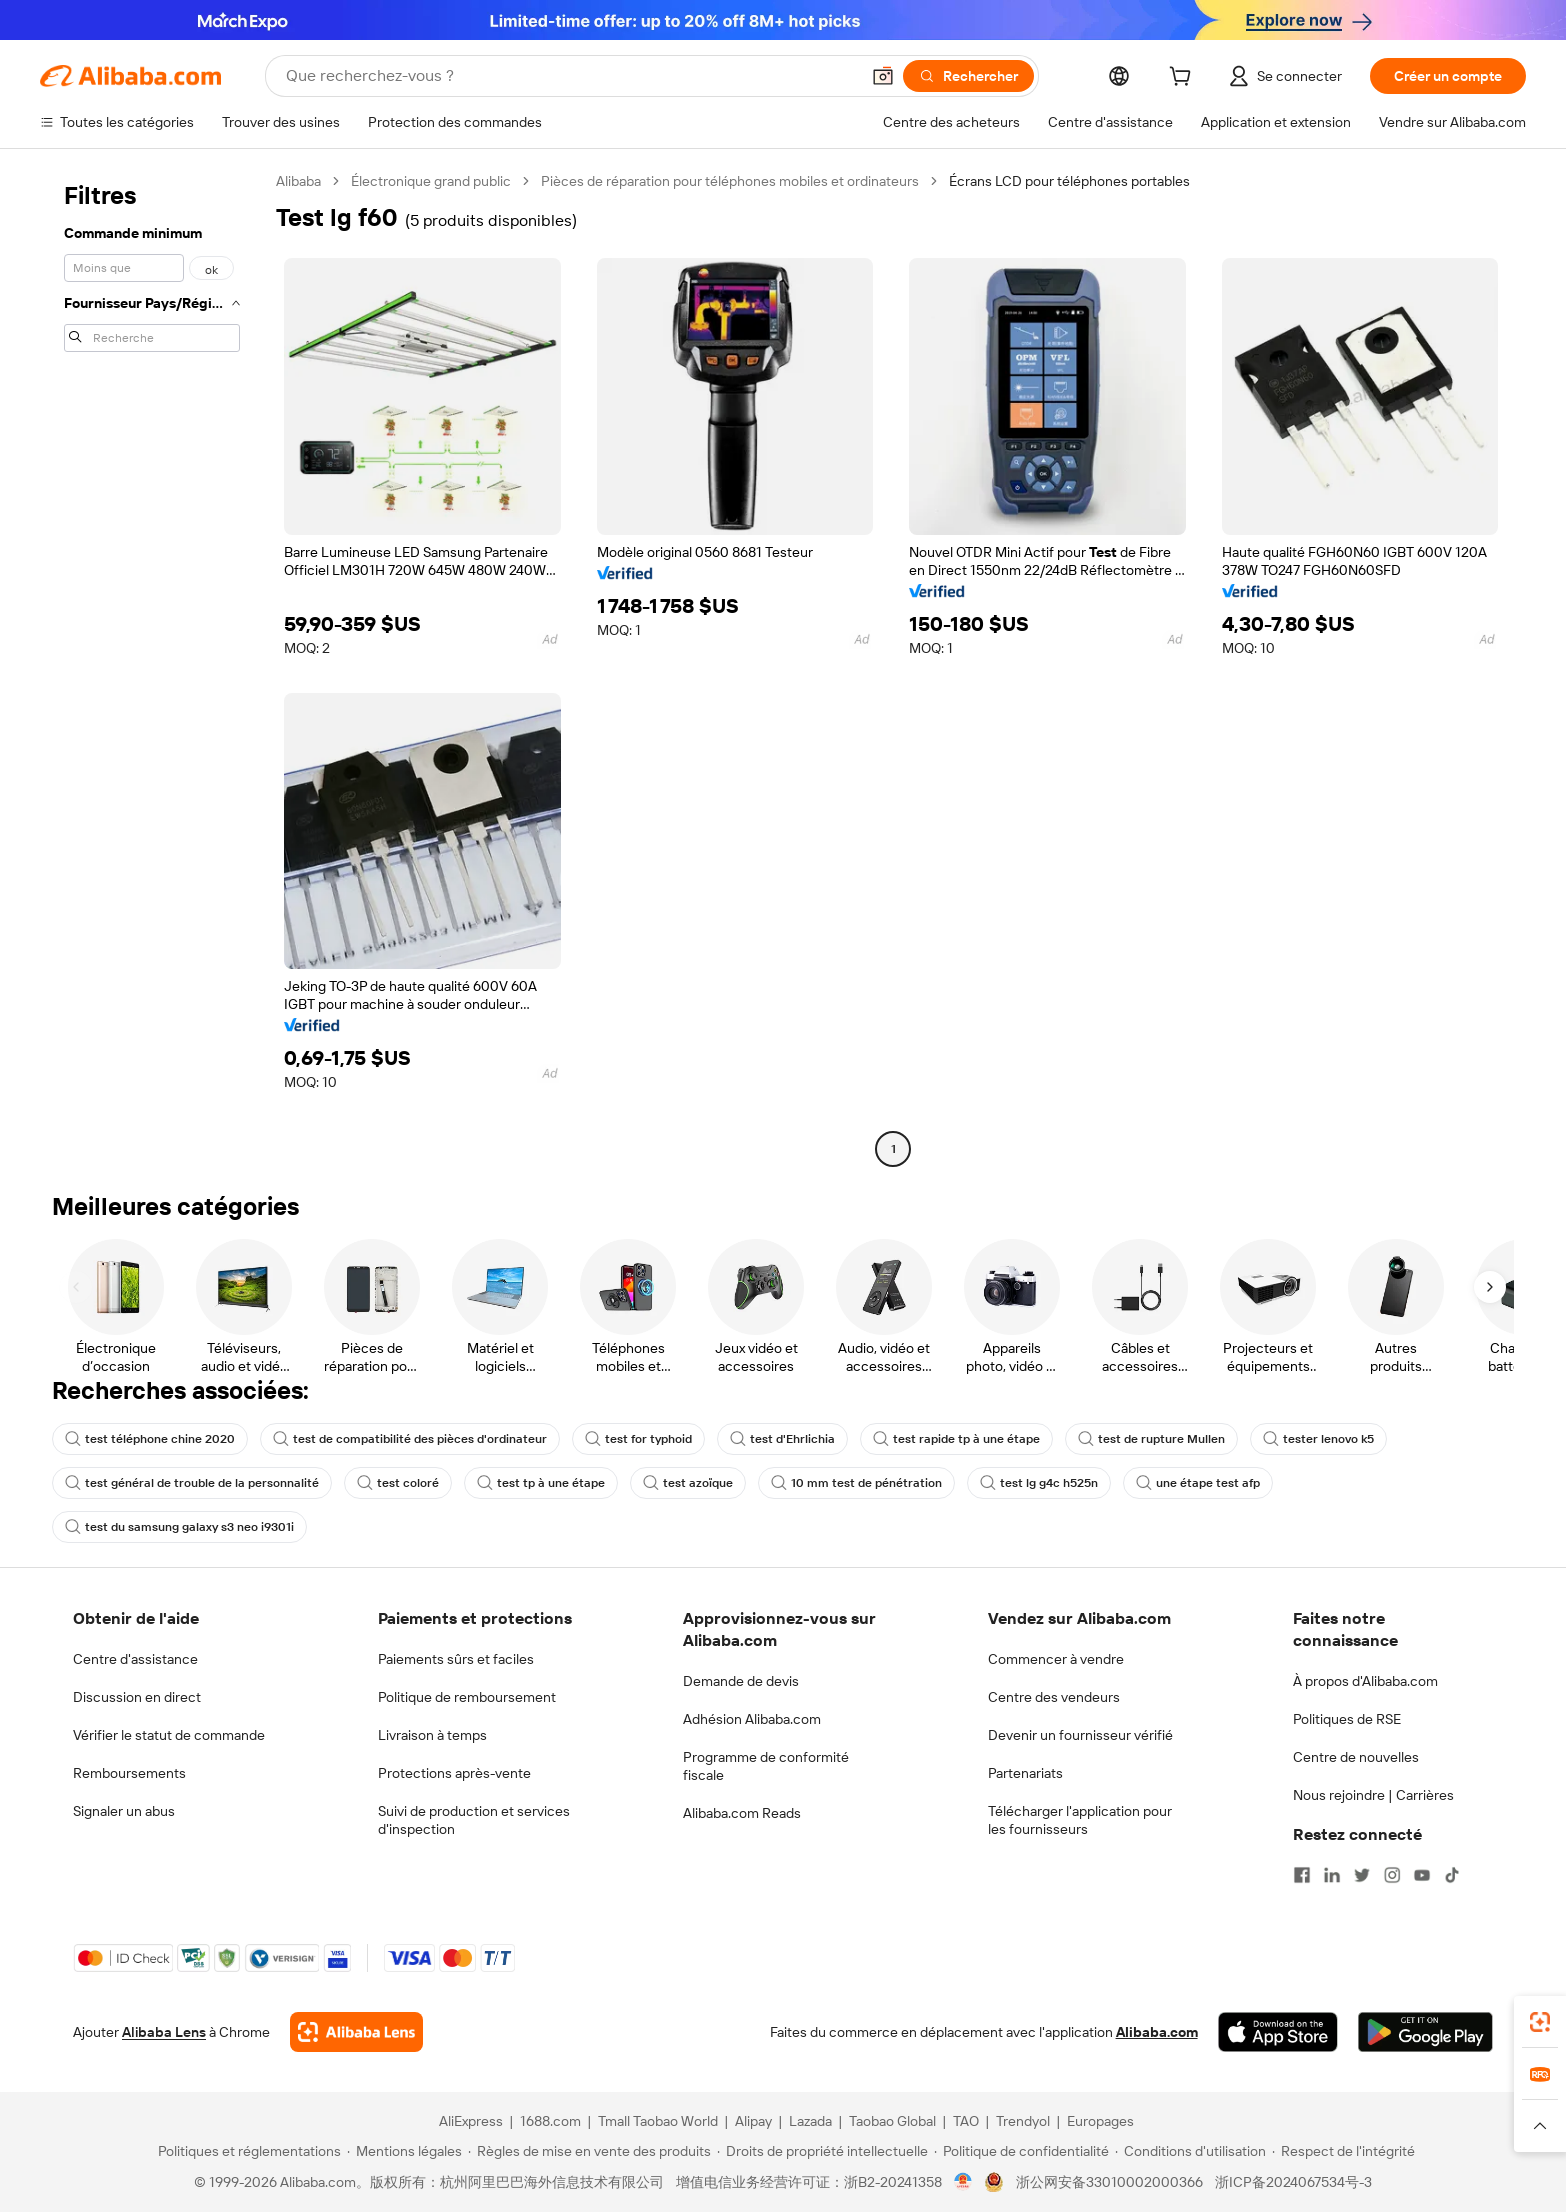  I want to click on [Visit Alibaba.com on TikTok], so click(1452, 1875).